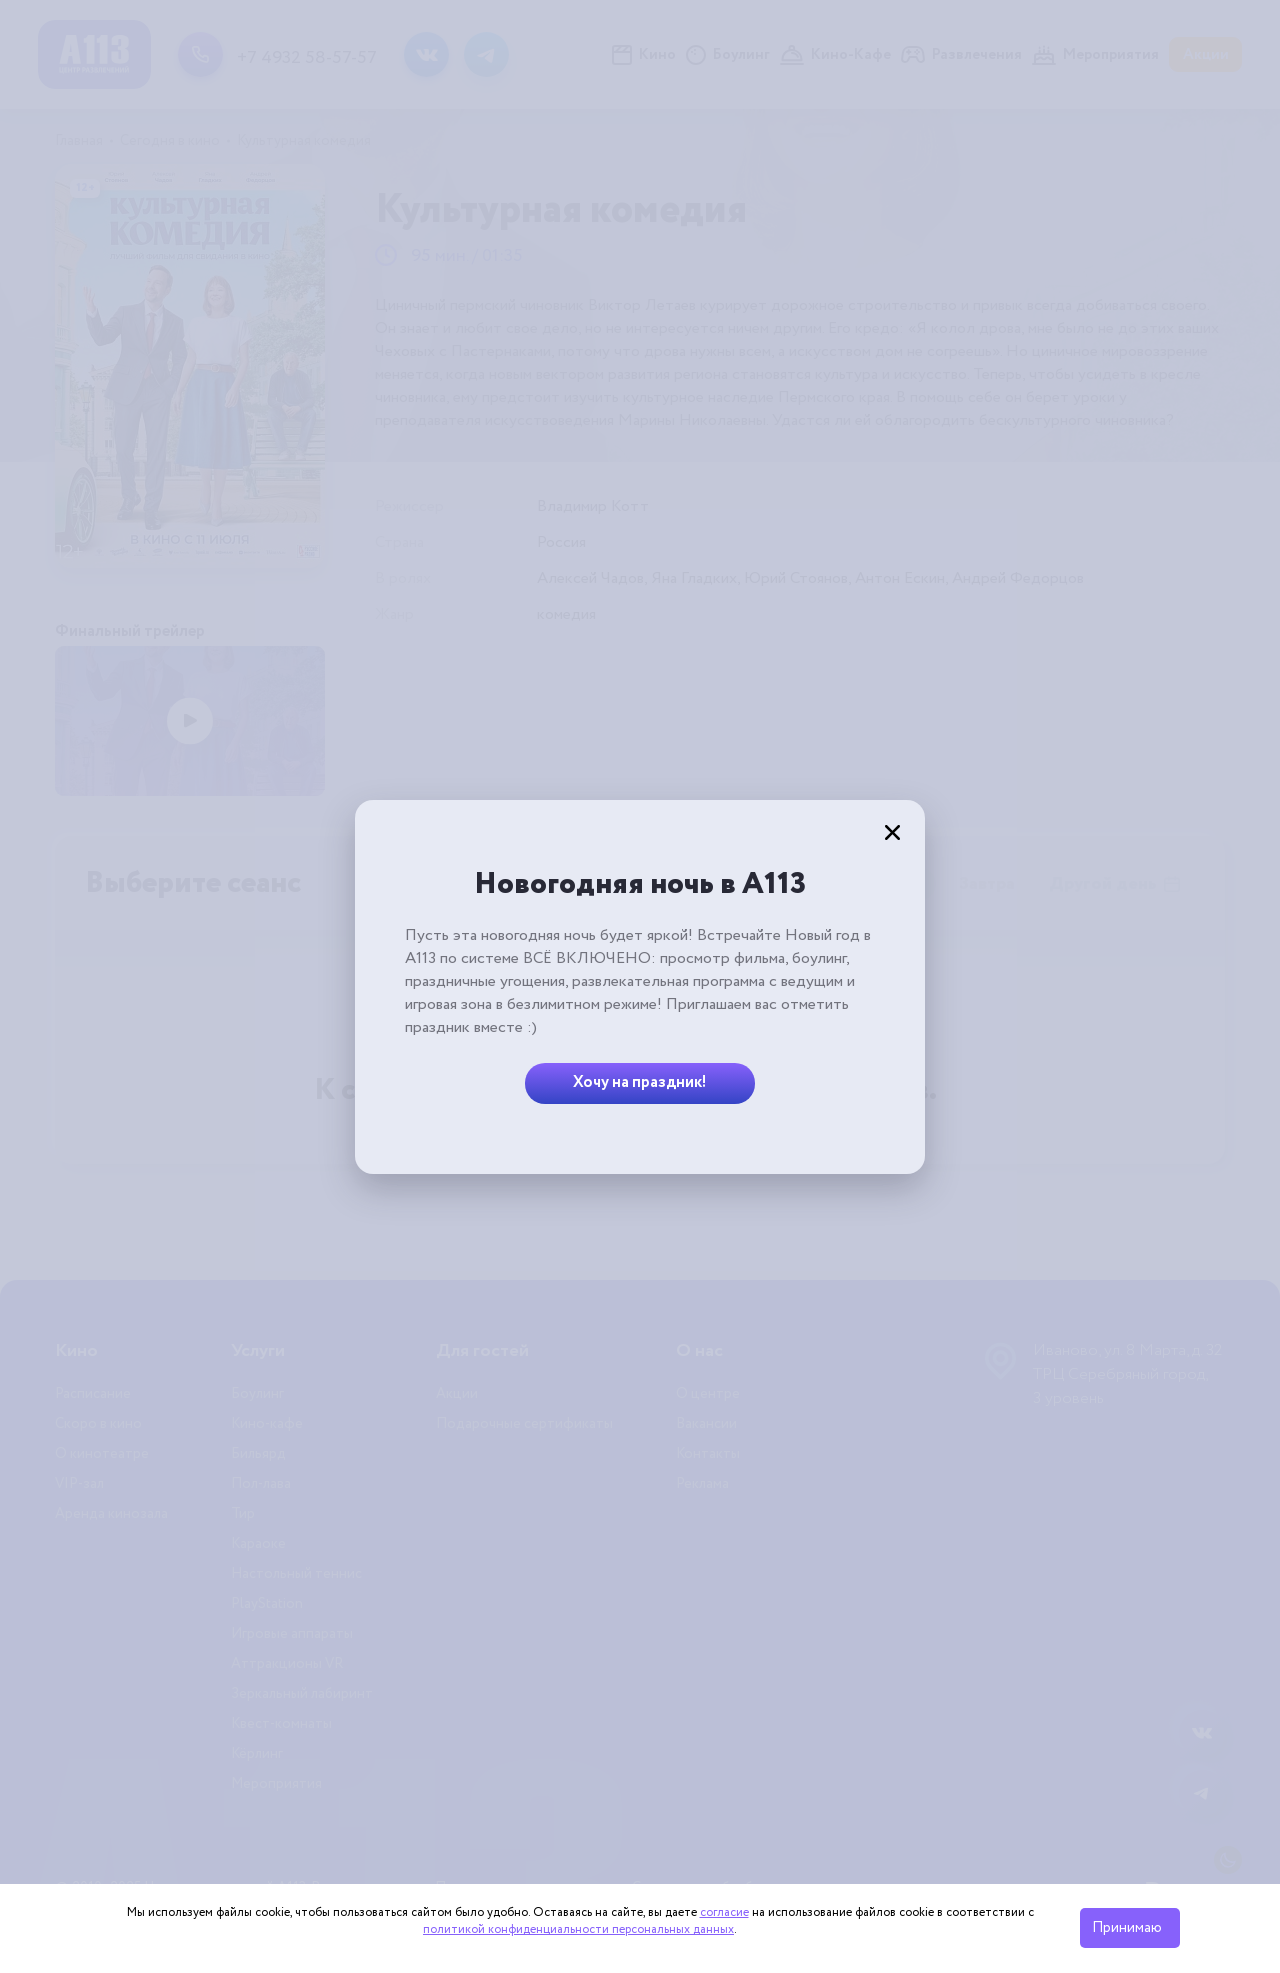 The height and width of the screenshot is (1973, 1280). What do you see at coordinates (640, 1082) in the screenshot?
I see `Хочу на праздник!` at bounding box center [640, 1082].